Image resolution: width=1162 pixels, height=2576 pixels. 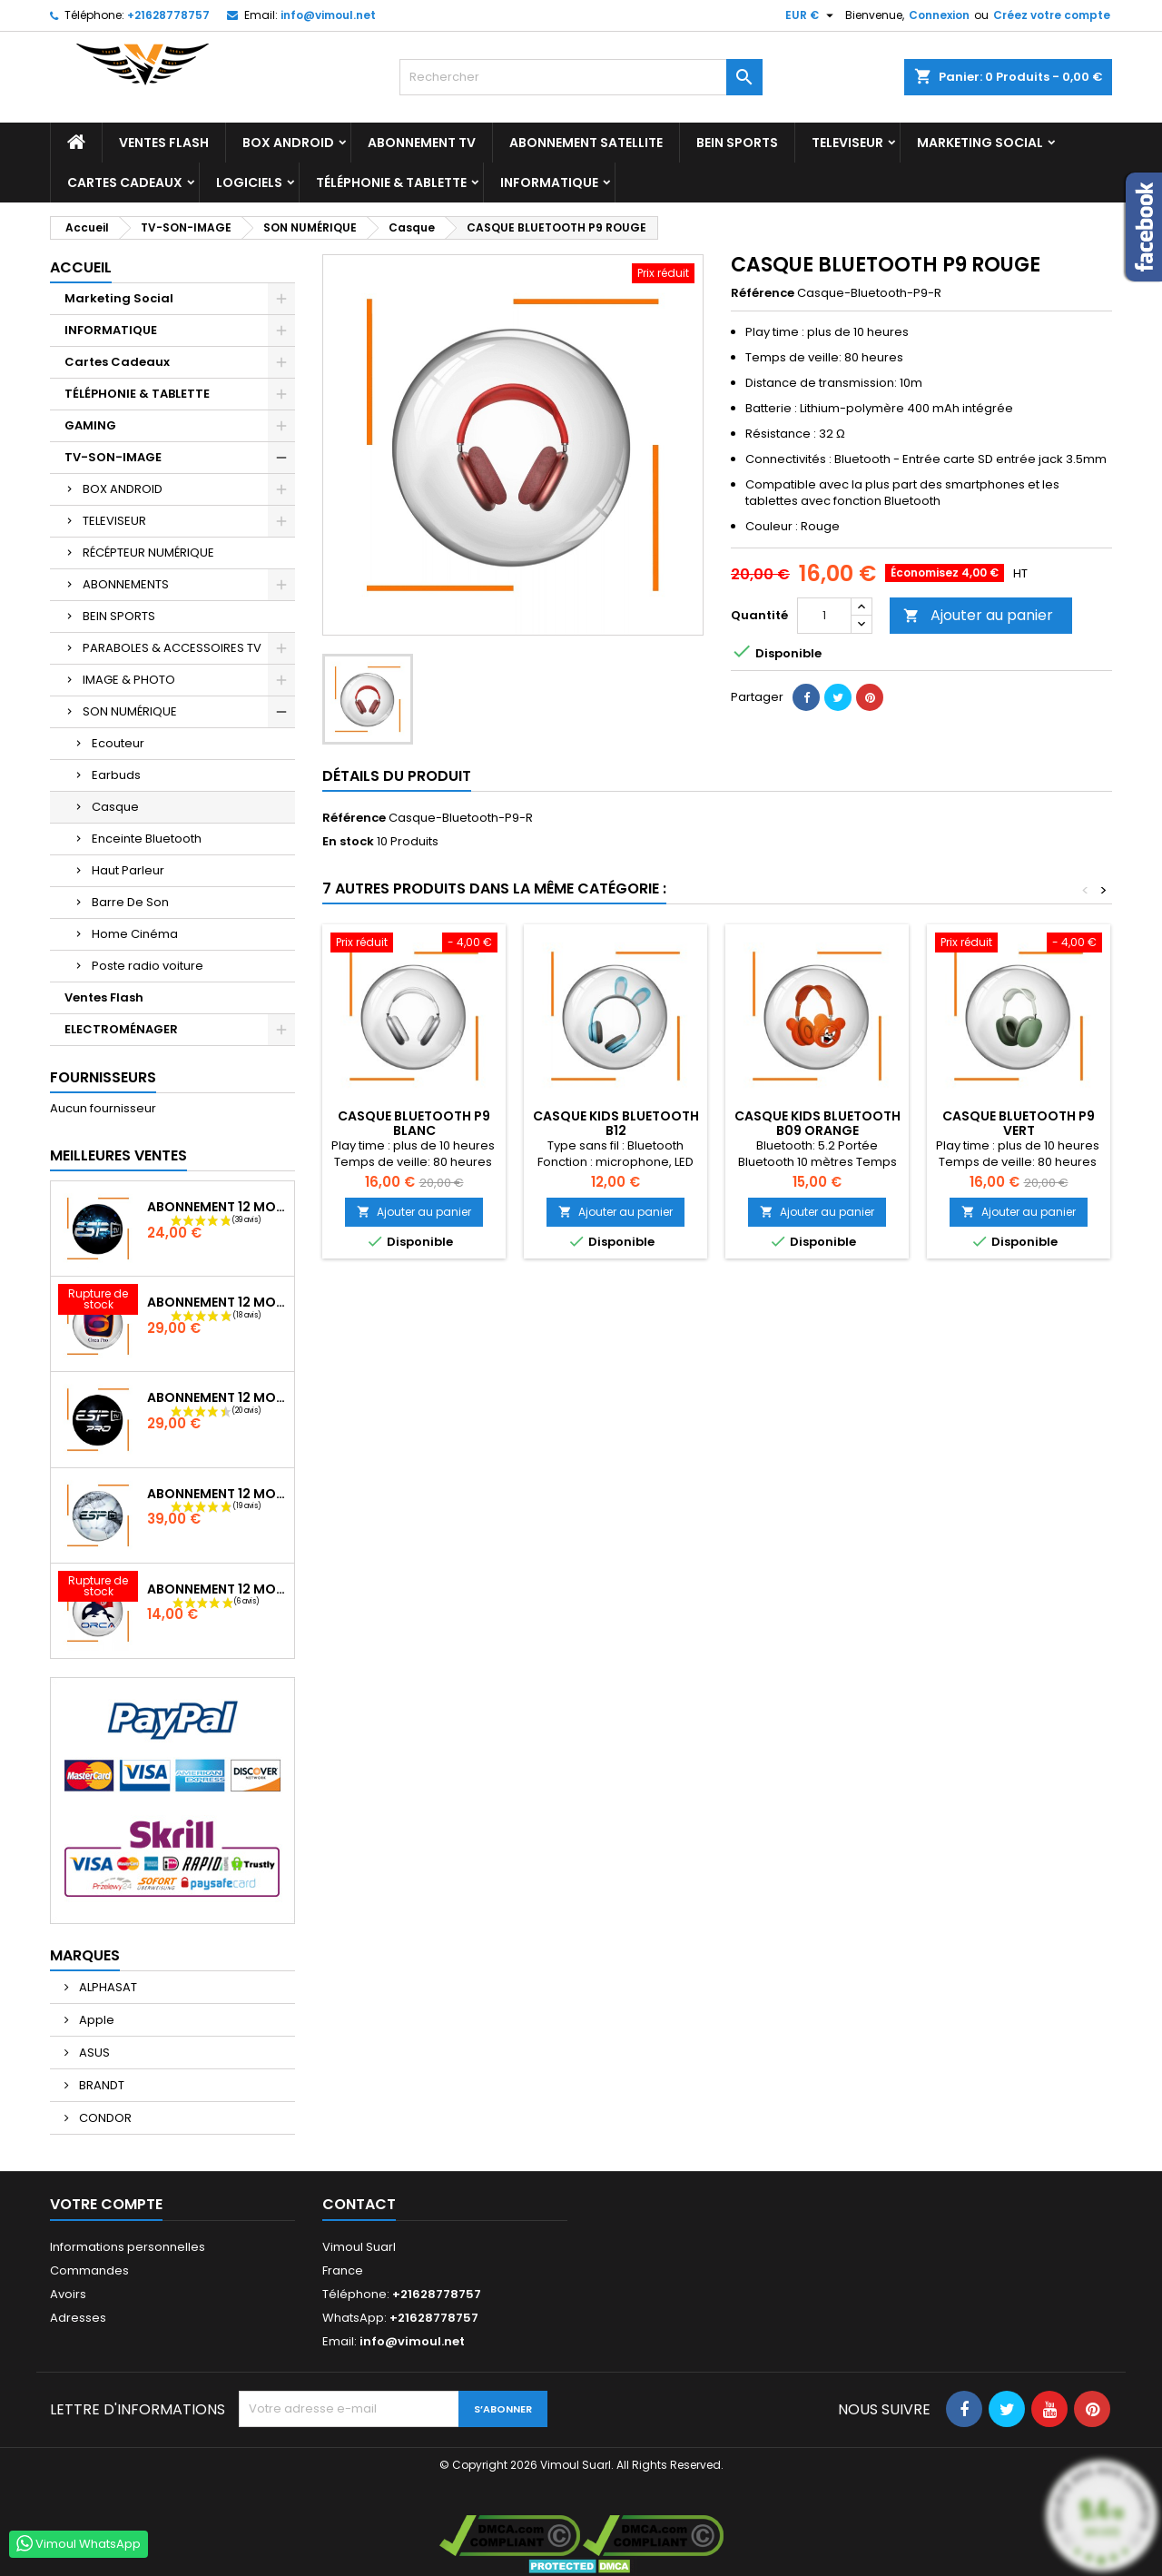 I want to click on info@vimoul.net, so click(x=328, y=15).